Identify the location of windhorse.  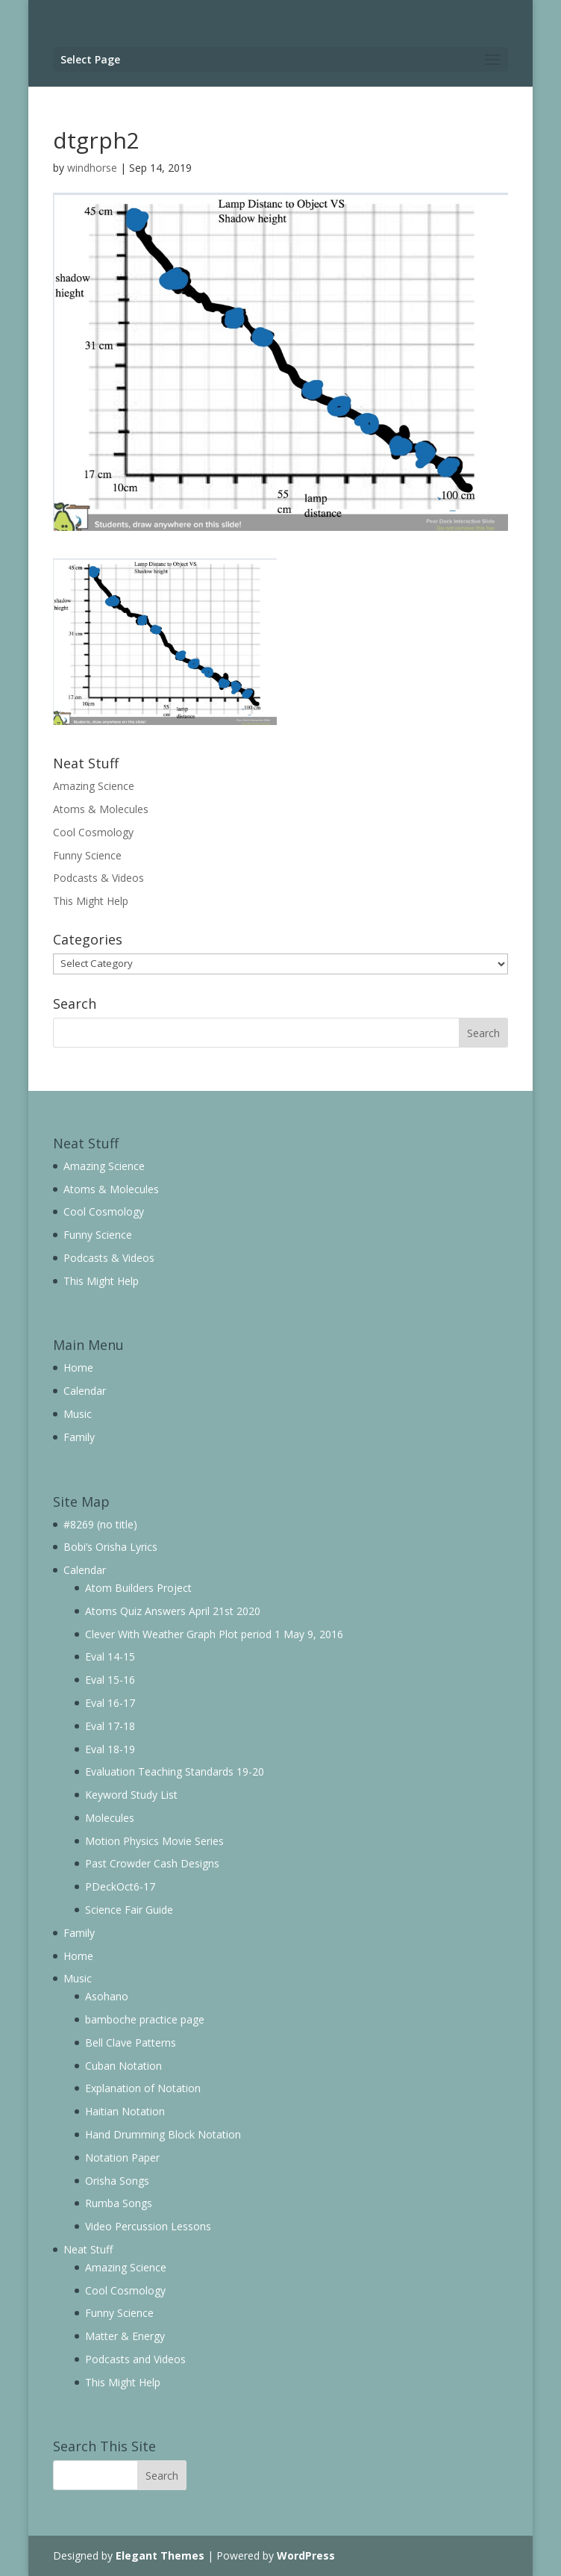
(92, 168).